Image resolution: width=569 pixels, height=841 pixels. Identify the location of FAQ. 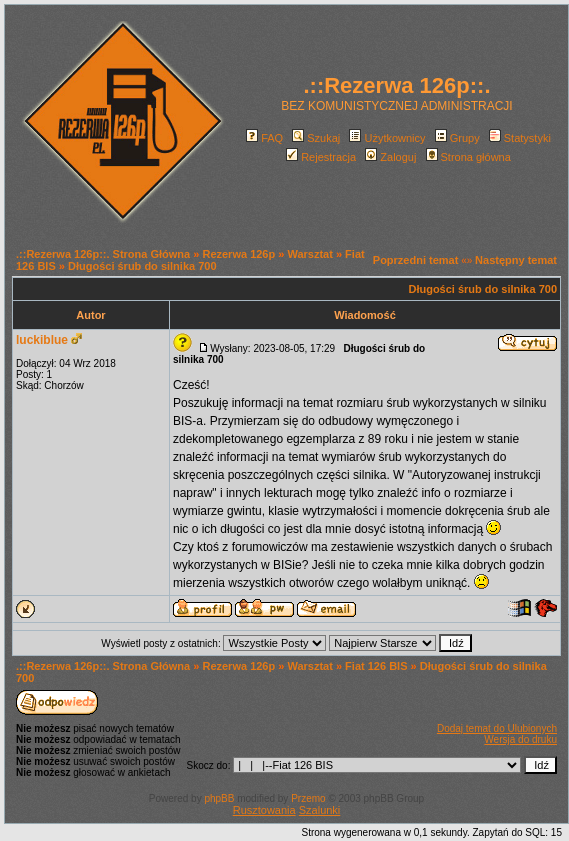
(264, 138).